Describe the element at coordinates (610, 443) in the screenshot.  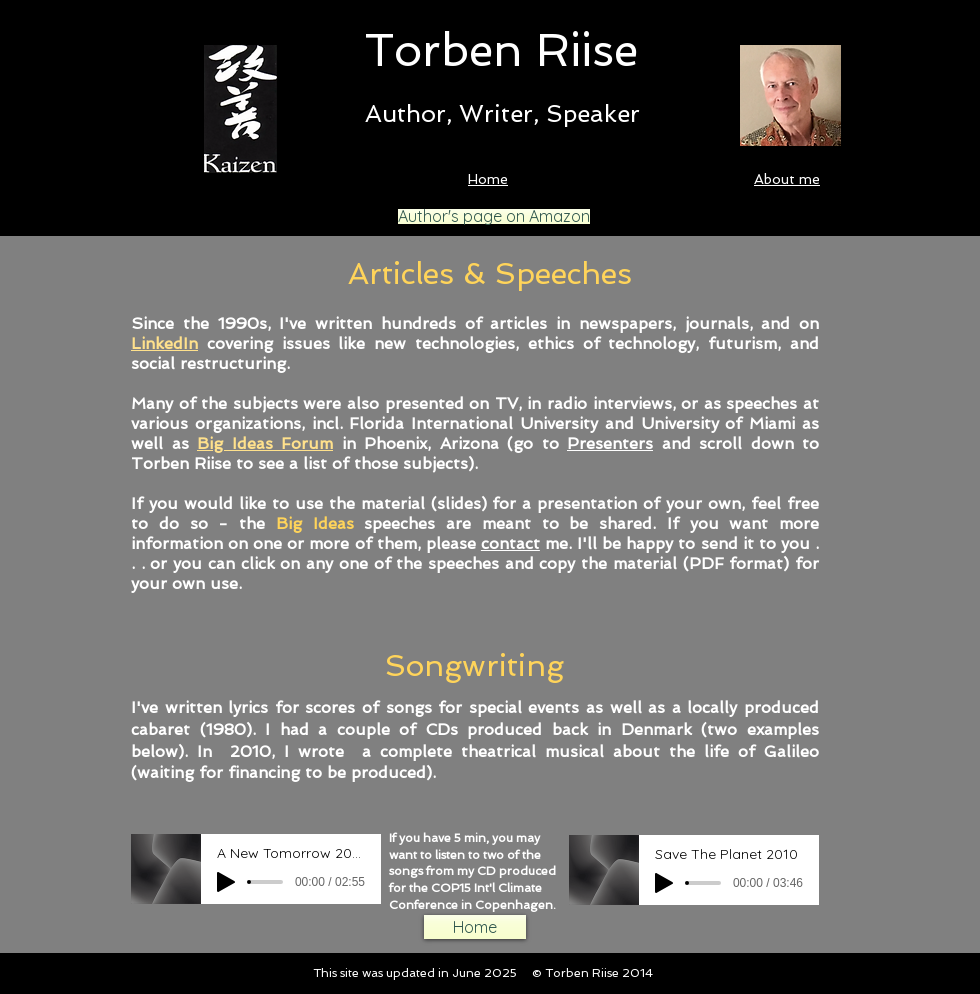
I see `Presenters` at that location.